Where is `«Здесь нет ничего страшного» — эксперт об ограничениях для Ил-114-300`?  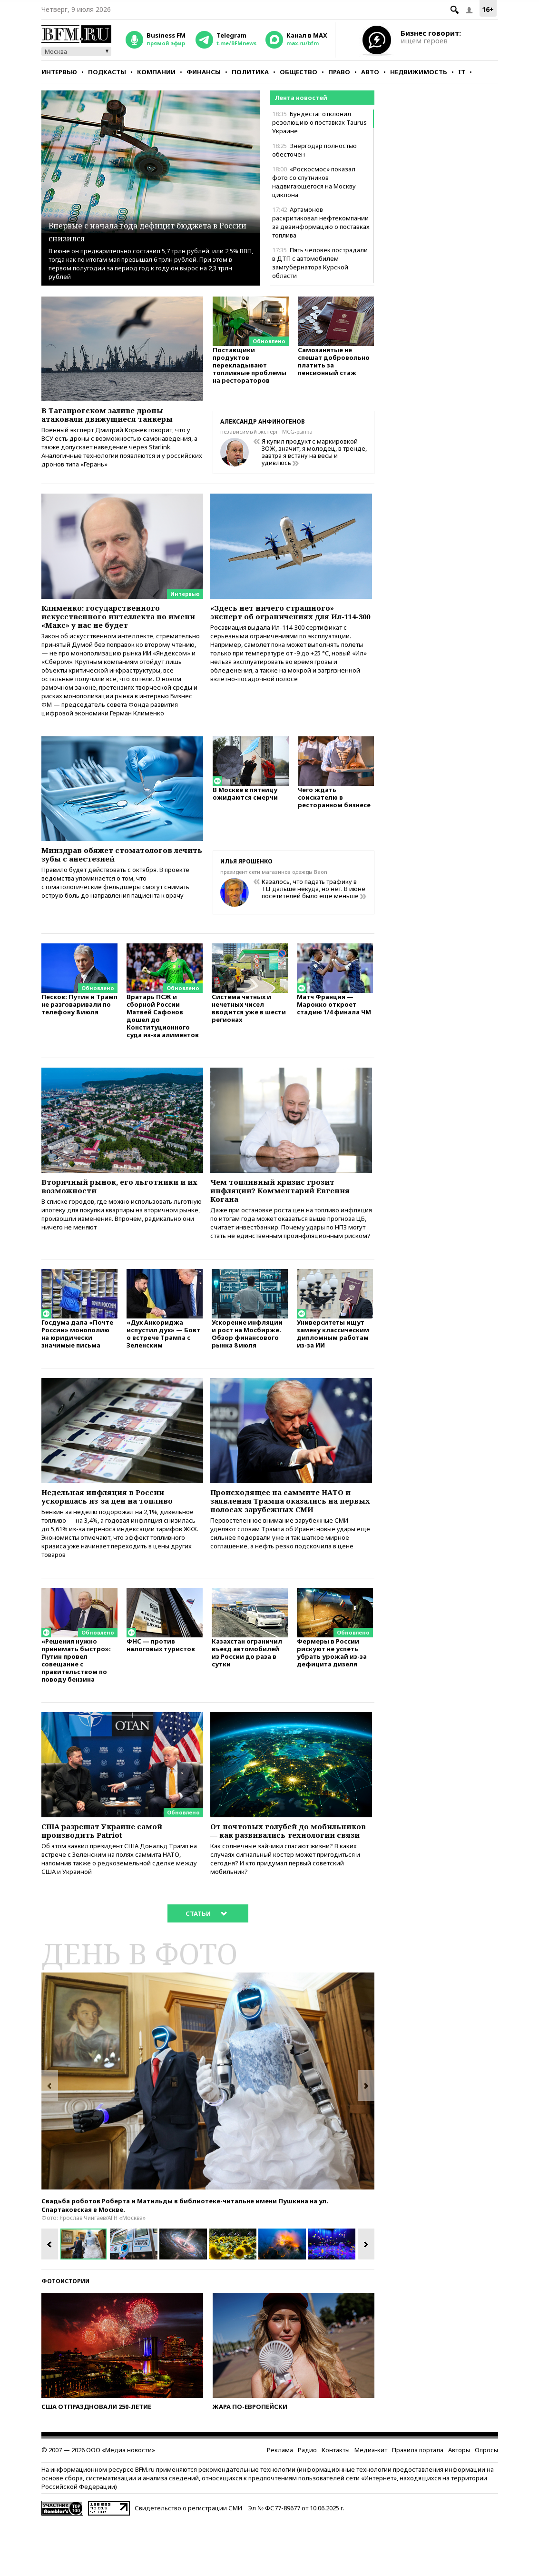 «Здесь нет ничего страшного» — эксперт об ограничениях для Ил-114-300 is located at coordinates (288, 620).